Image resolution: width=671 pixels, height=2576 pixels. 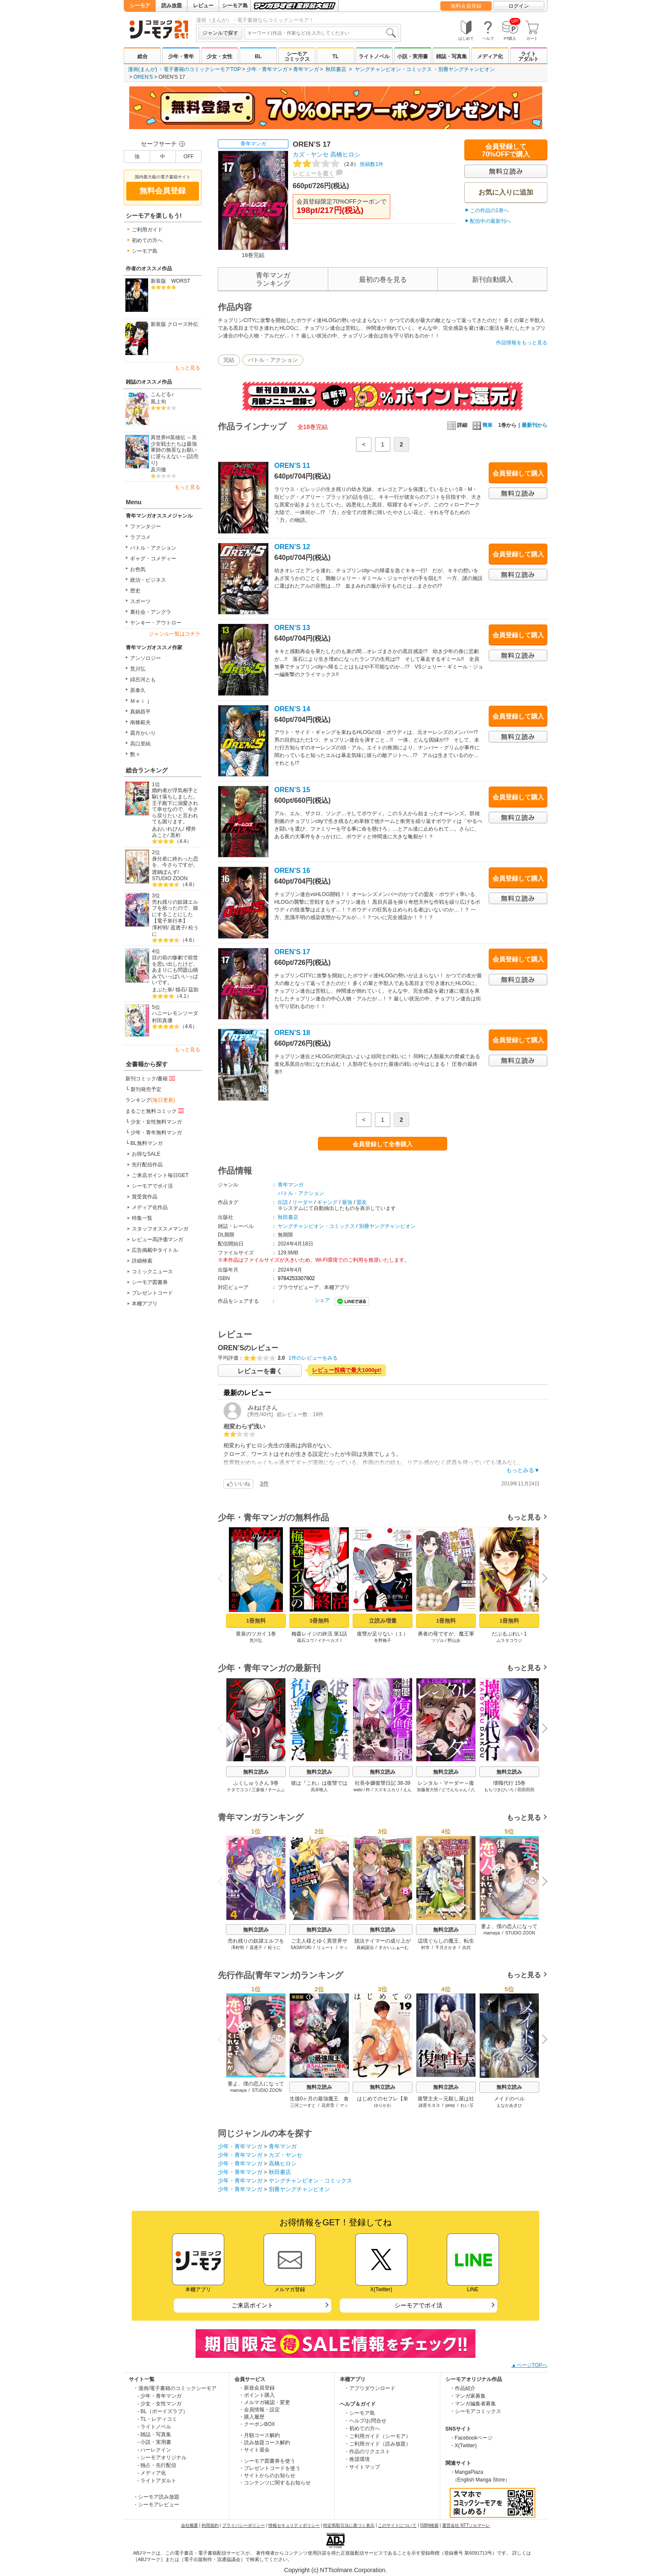 What do you see at coordinates (382, 2105) in the screenshot?
I see `ゆりかわ` at bounding box center [382, 2105].